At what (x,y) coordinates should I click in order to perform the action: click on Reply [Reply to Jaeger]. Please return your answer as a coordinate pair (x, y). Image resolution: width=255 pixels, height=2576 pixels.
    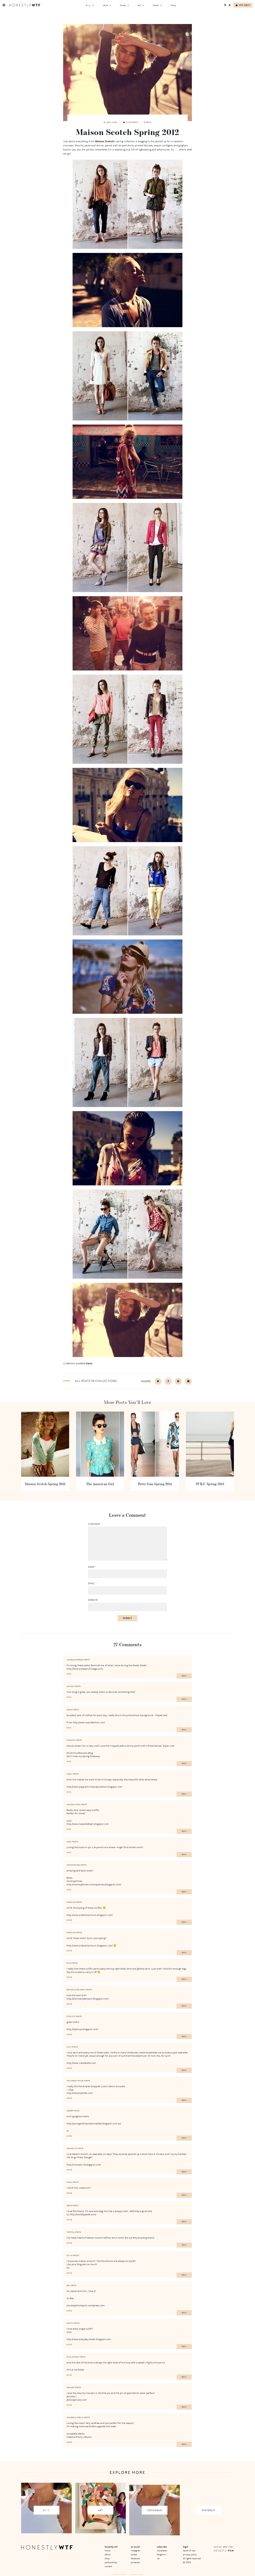
    Looking at the image, I should click on (184, 2138).